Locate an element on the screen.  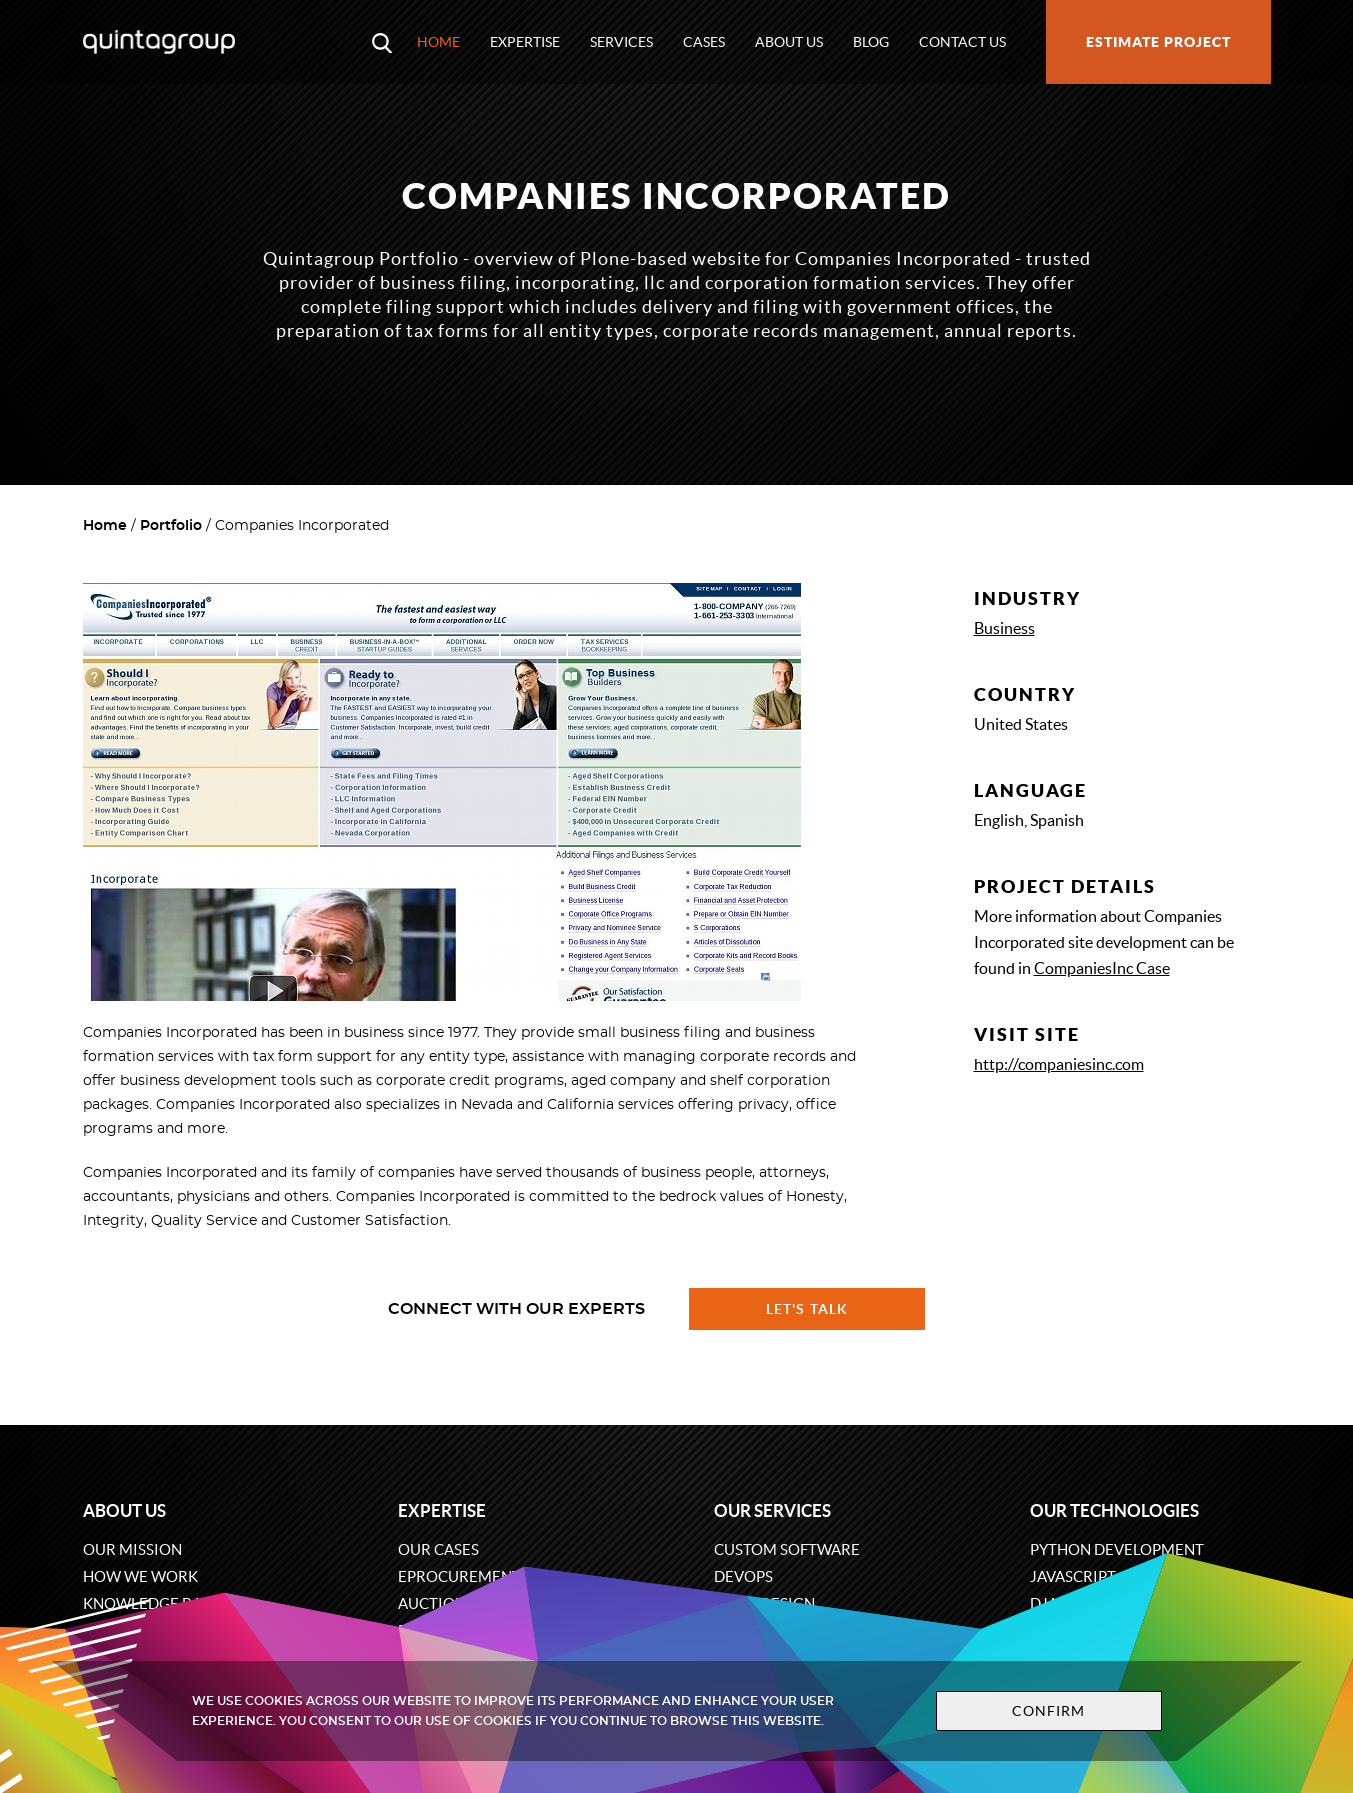
Our services is located at coordinates (772, 1510).